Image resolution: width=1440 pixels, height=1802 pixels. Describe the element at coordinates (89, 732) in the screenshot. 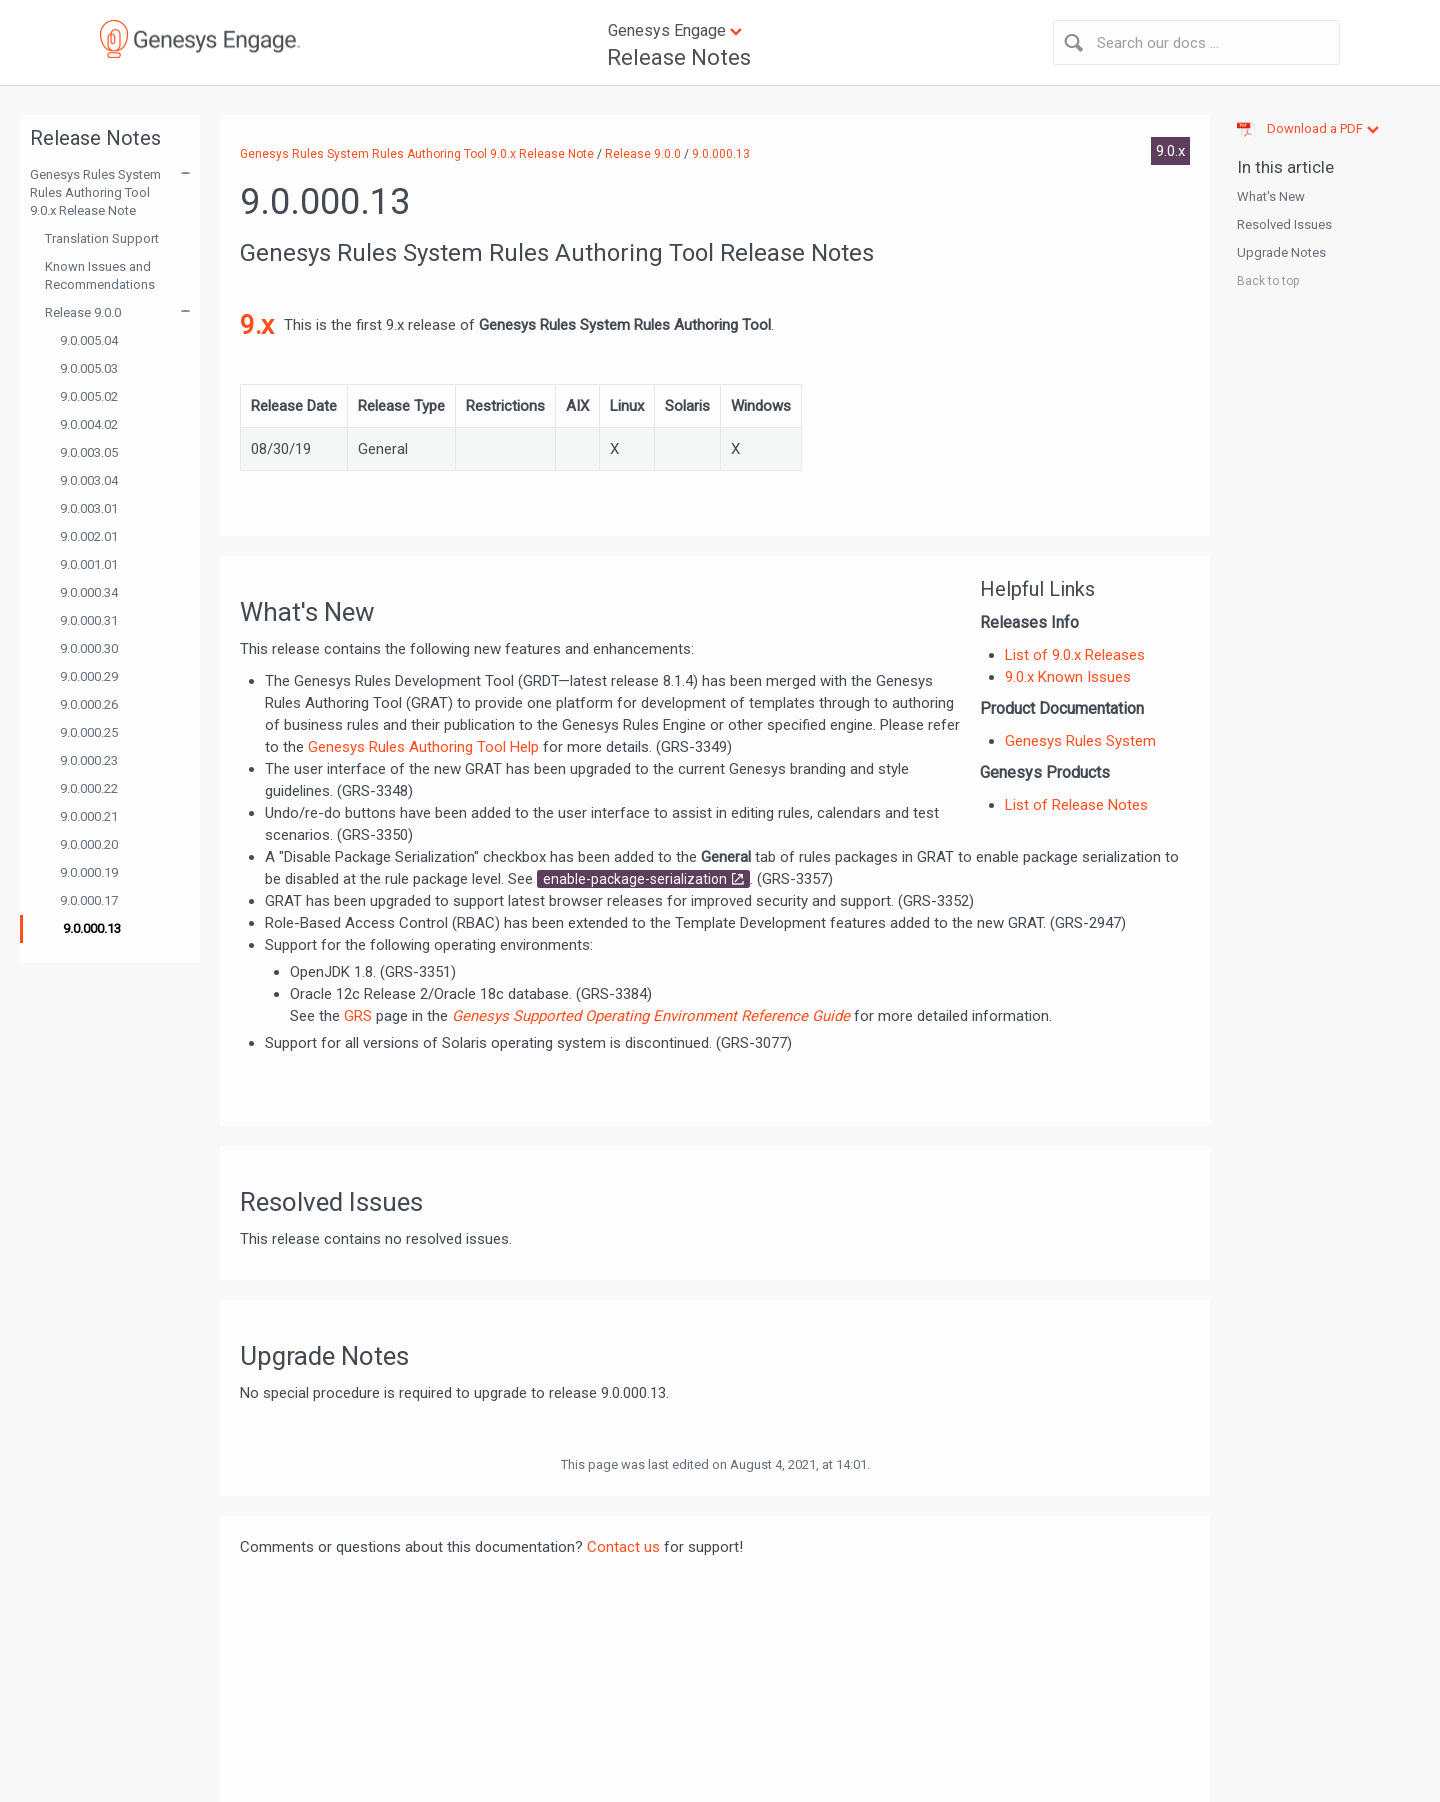

I see `9.0.000.25` at that location.